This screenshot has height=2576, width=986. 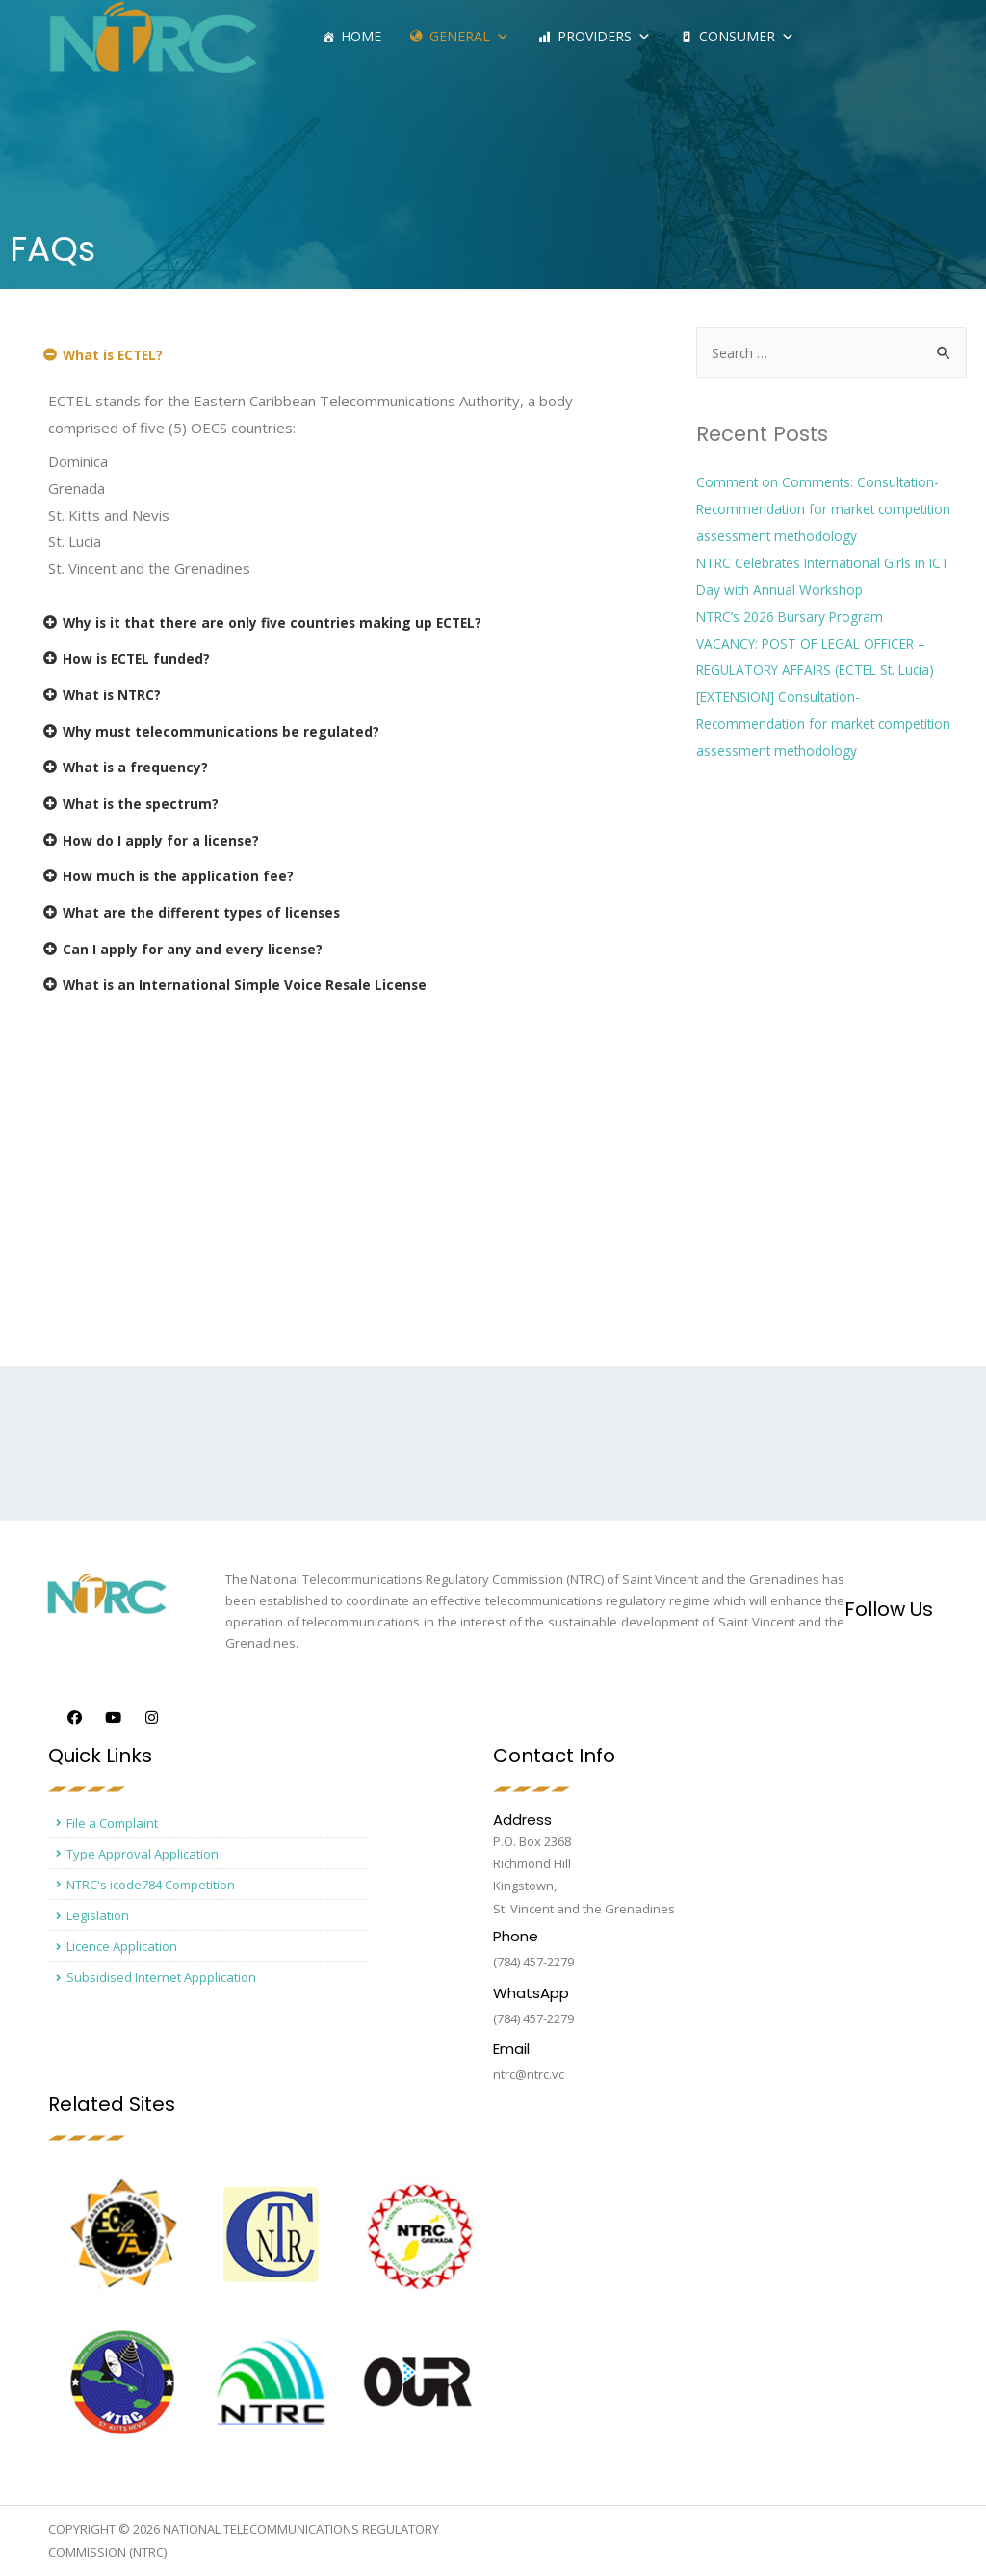 I want to click on Home, so click(x=361, y=36).